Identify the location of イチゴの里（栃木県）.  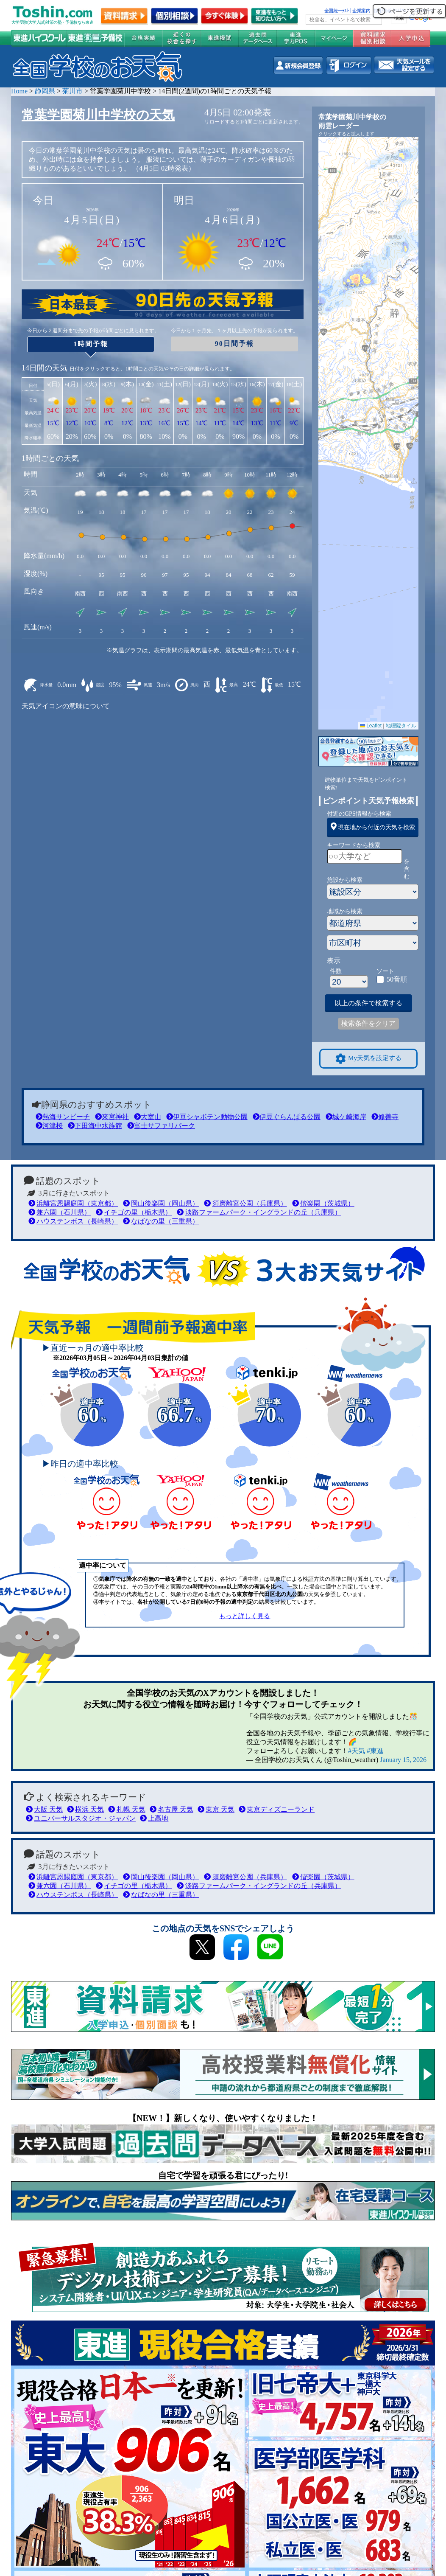
(134, 1212).